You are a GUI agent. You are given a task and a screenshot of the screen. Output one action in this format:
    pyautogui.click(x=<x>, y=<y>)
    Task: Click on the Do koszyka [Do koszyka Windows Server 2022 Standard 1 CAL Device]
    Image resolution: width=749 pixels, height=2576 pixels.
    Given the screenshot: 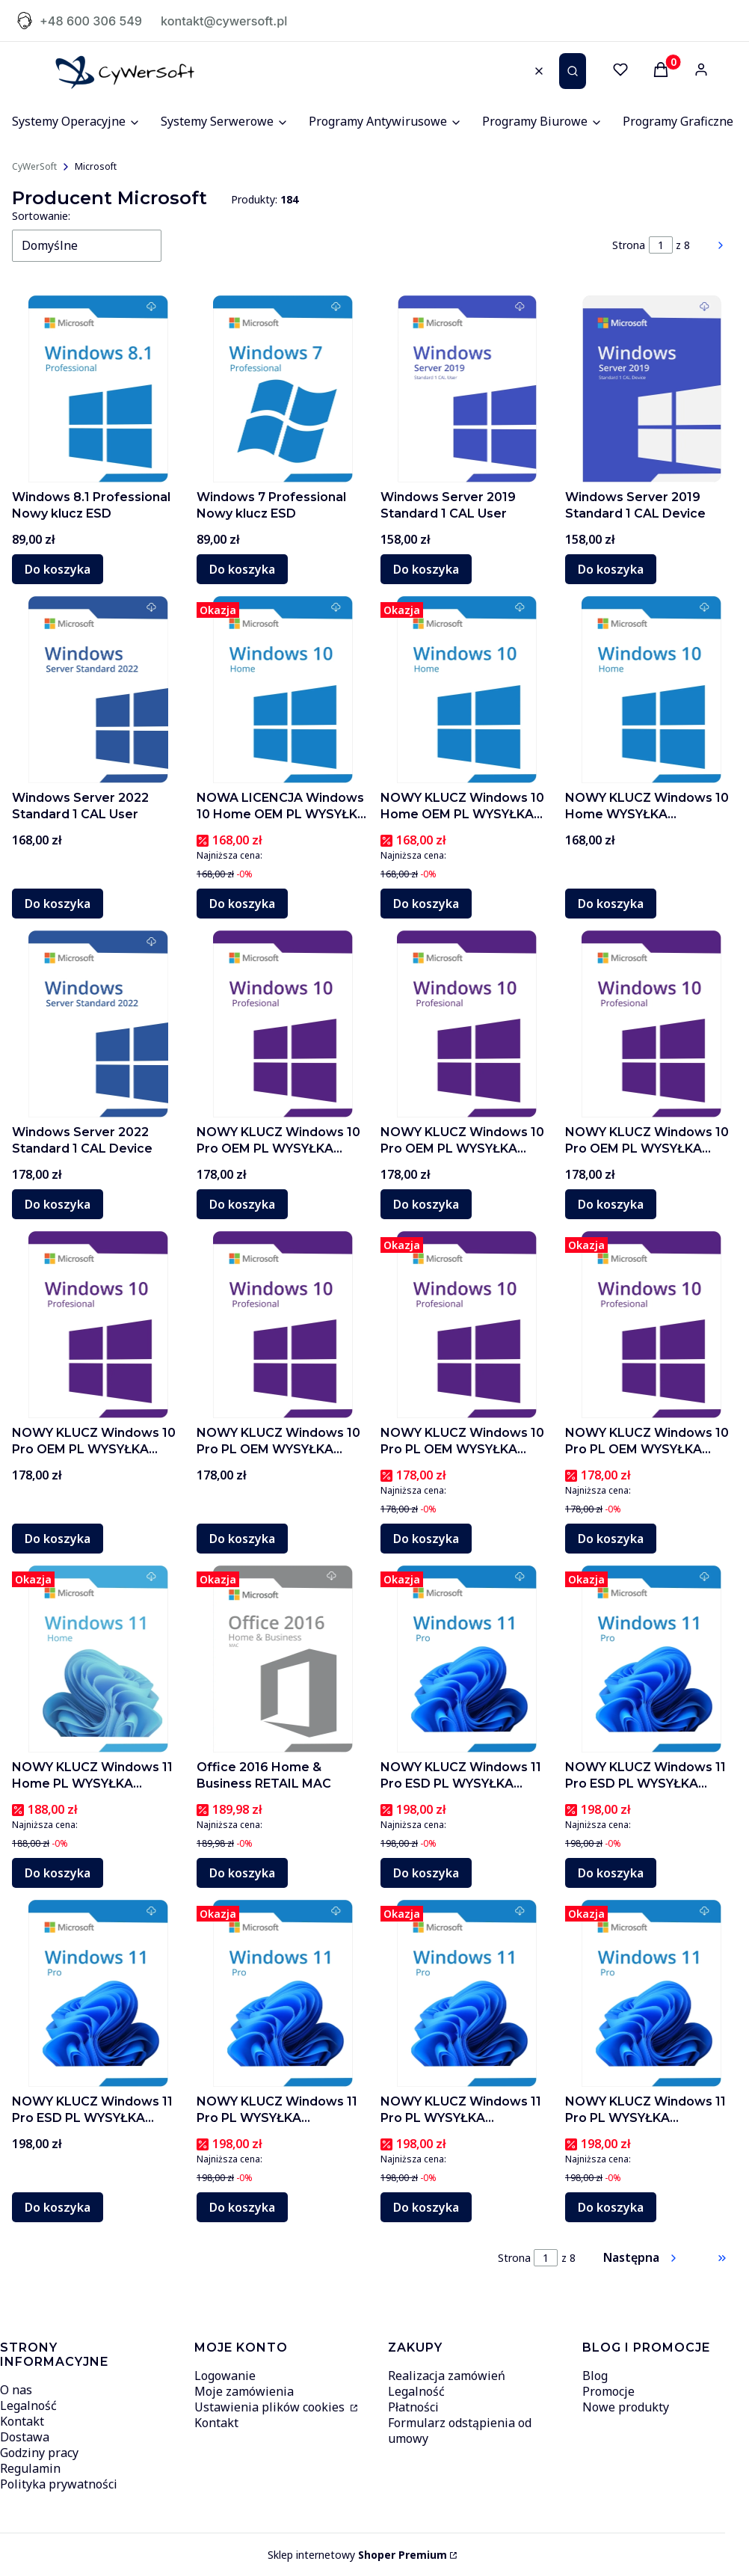 What is the action you would take?
    pyautogui.click(x=57, y=1204)
    